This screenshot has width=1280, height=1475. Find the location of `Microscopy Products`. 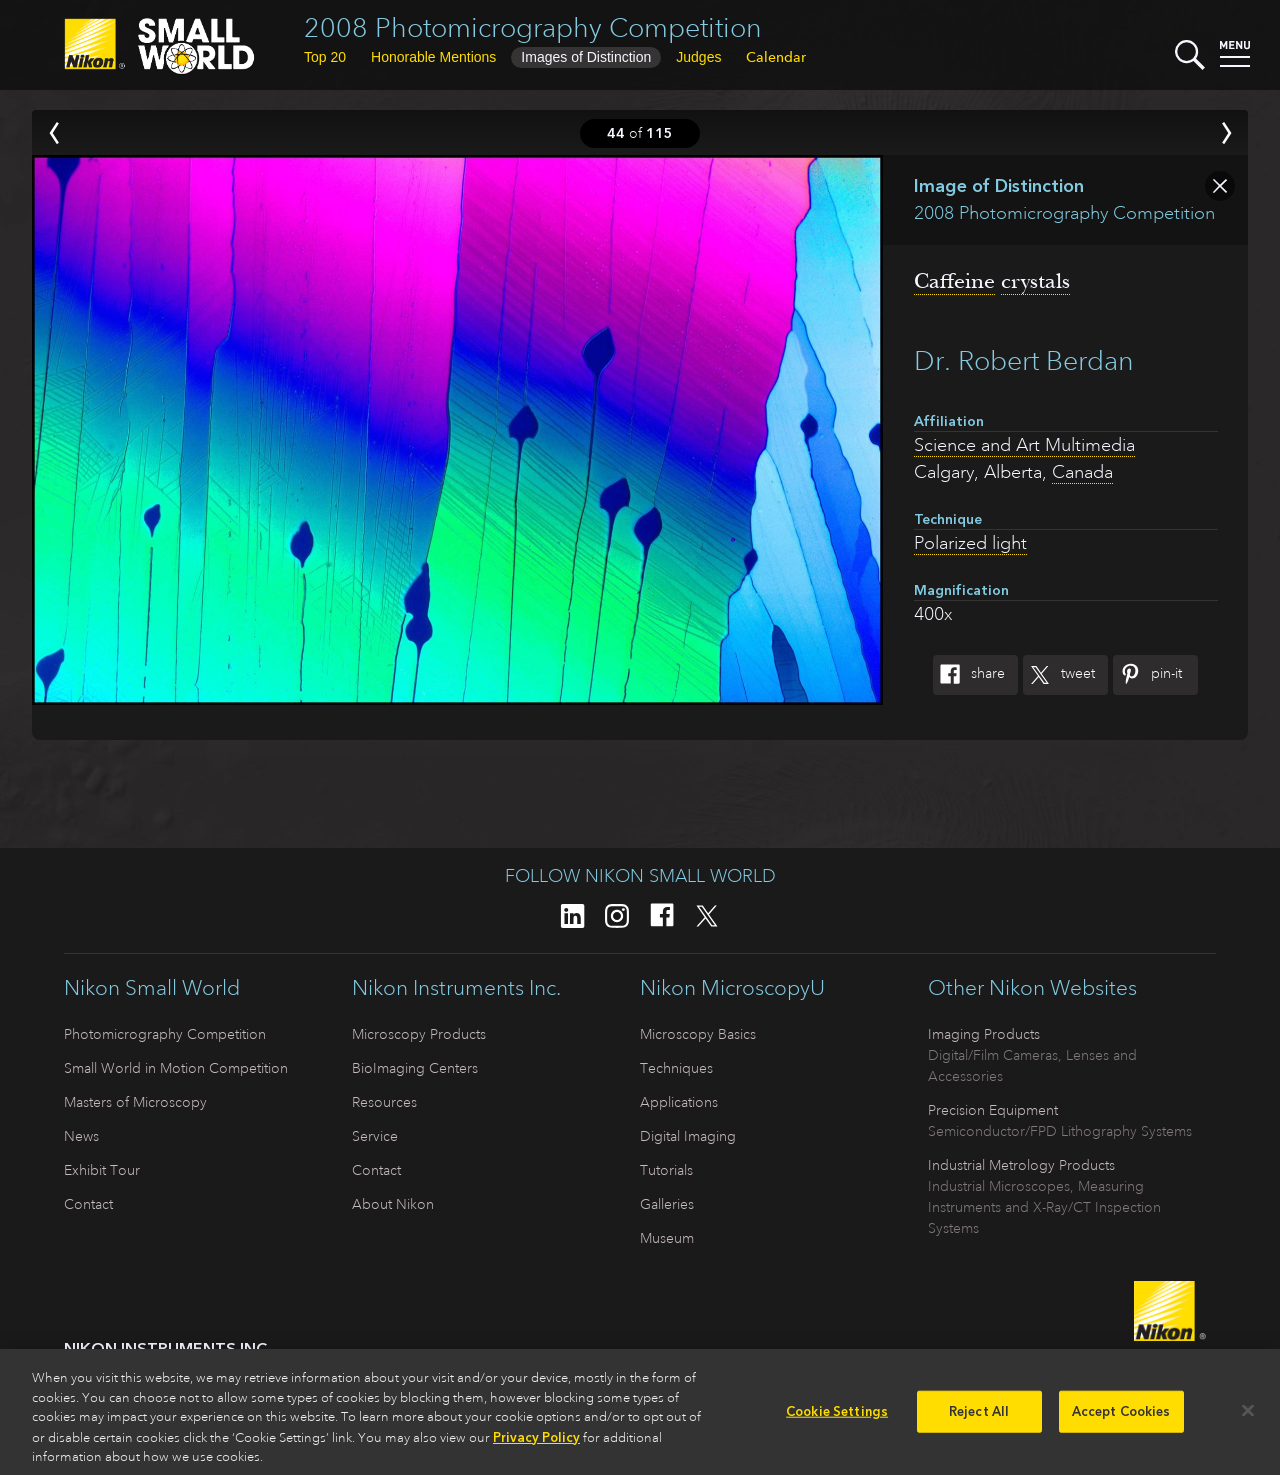

Microscopy Products is located at coordinates (419, 1034).